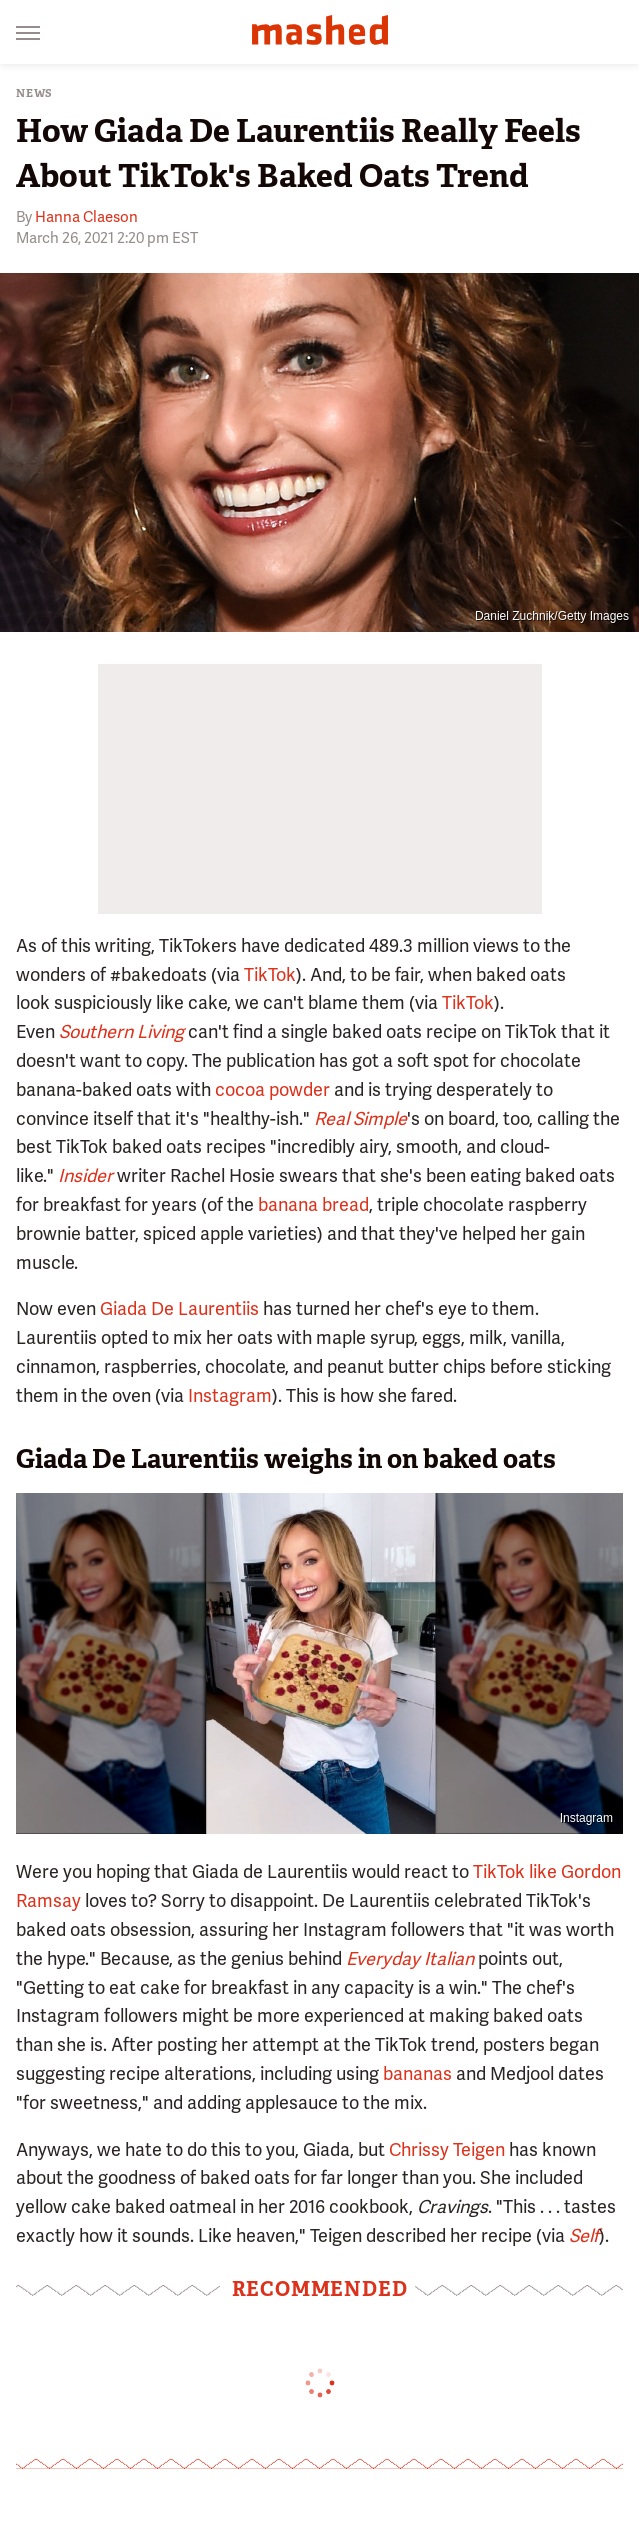 This screenshot has height=2527, width=639. What do you see at coordinates (270, 974) in the screenshot?
I see `TikTok` at bounding box center [270, 974].